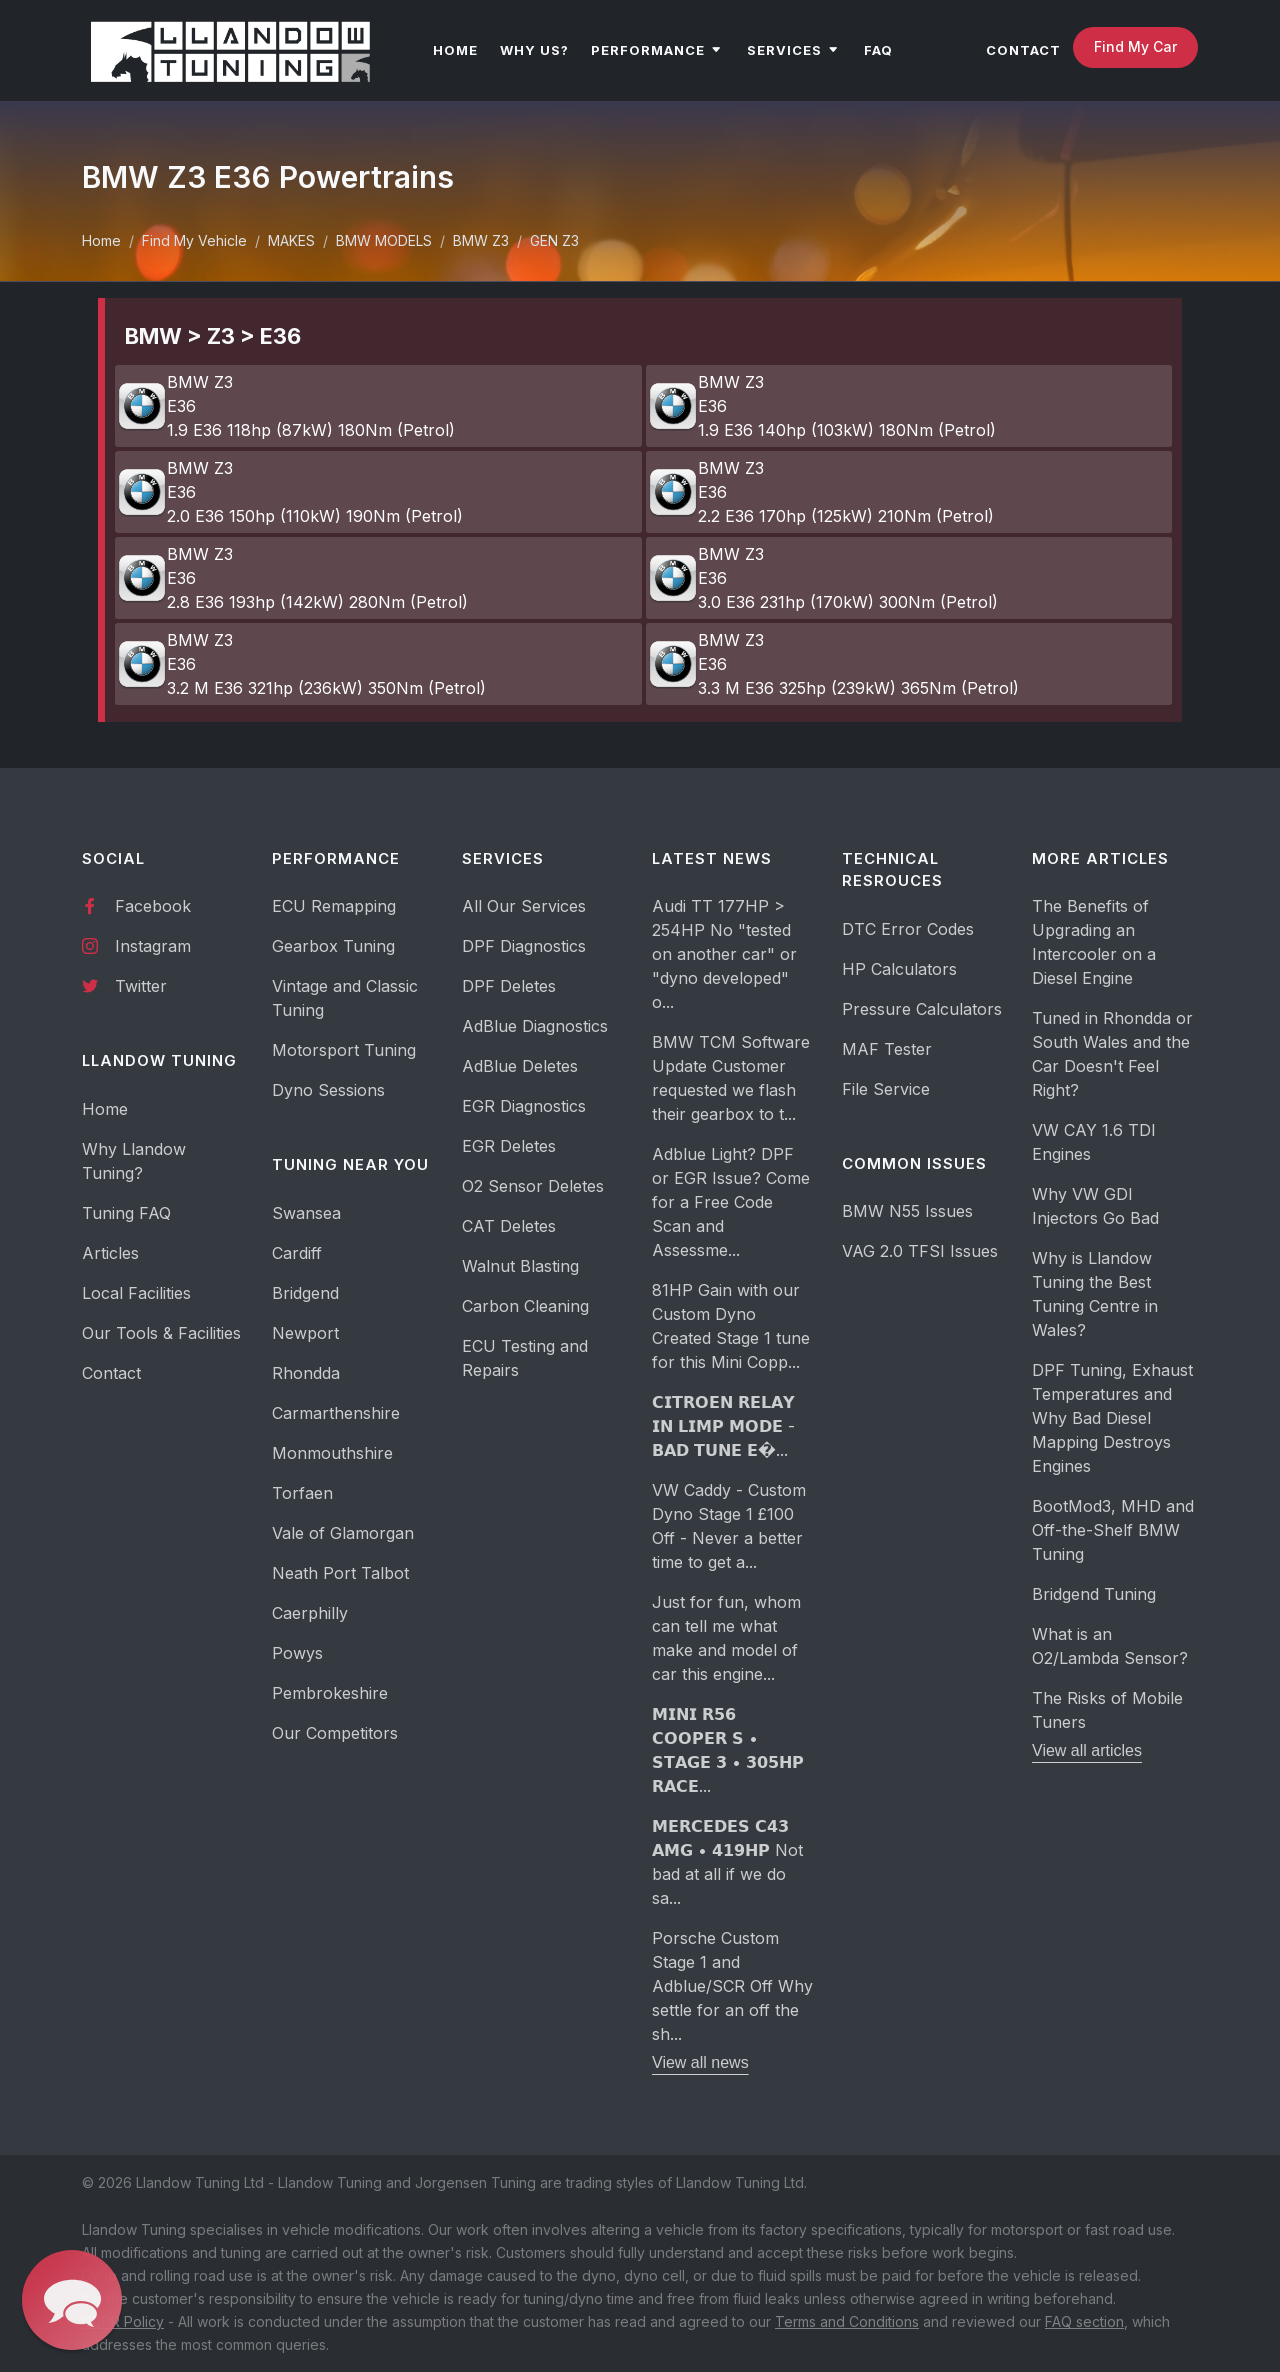  What do you see at coordinates (136, 1293) in the screenshot?
I see `Local Facilities` at bounding box center [136, 1293].